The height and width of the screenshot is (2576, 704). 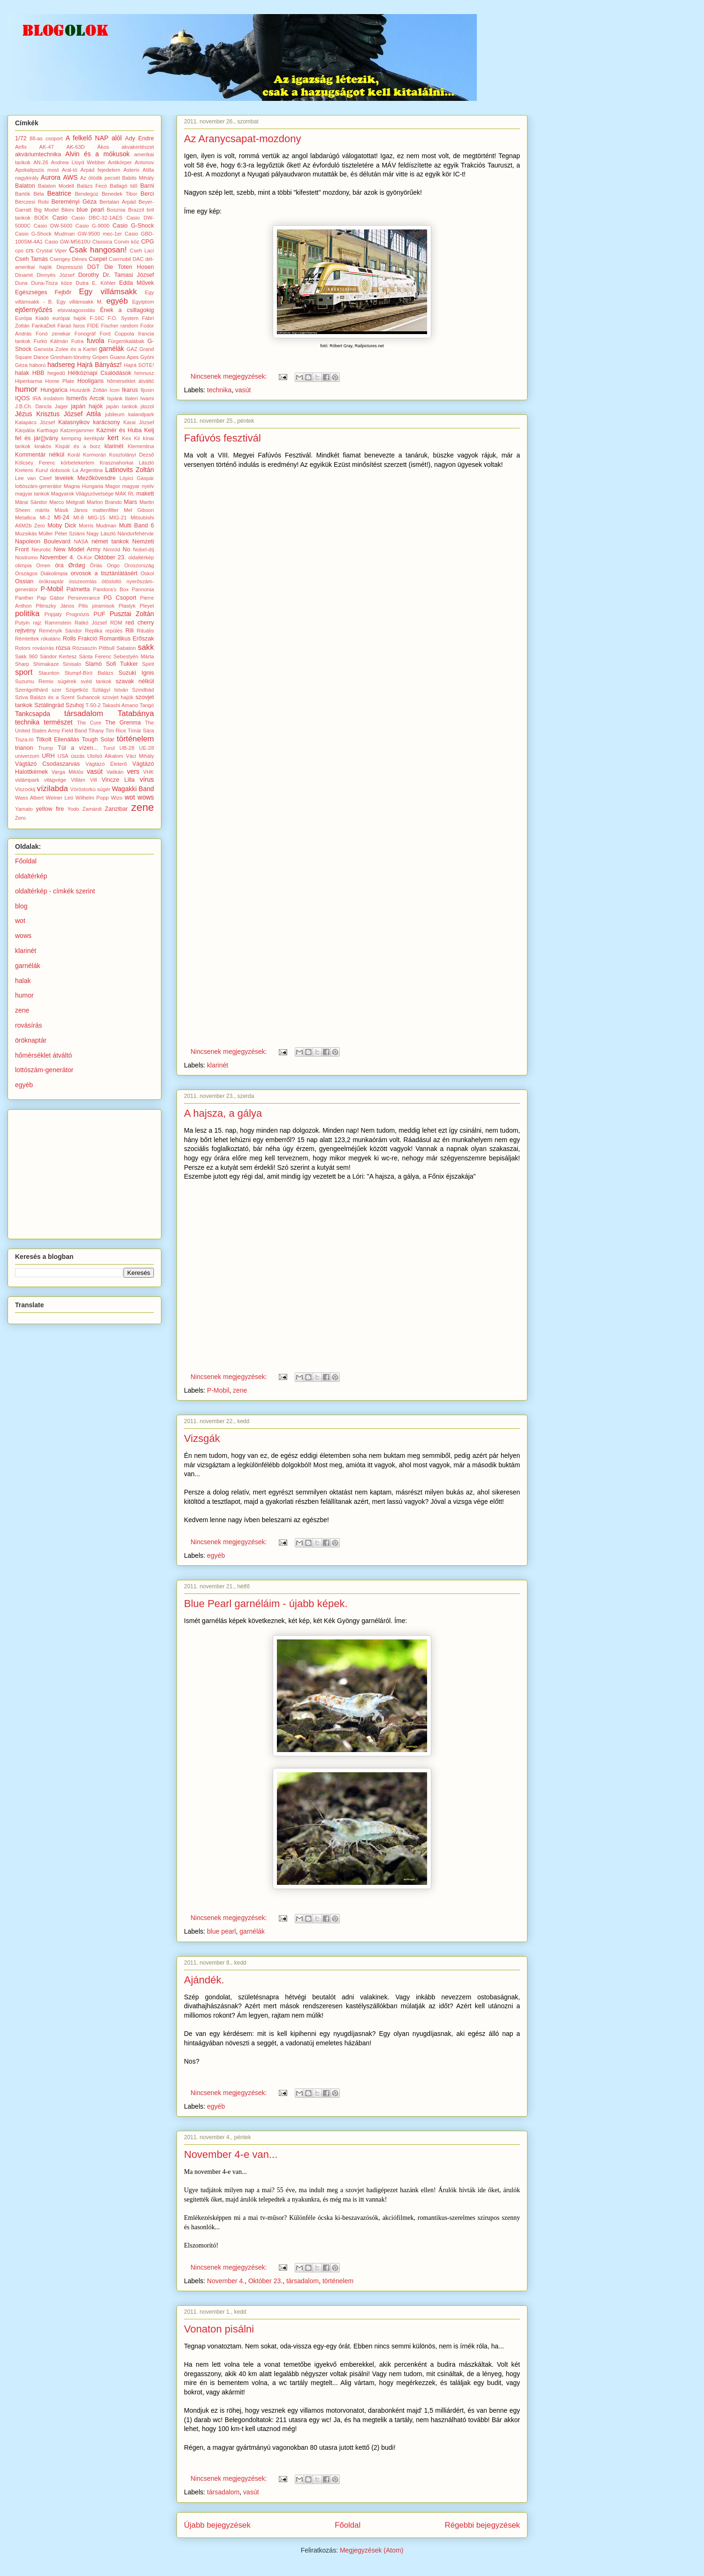 I want to click on kalandpark, so click(x=141, y=414).